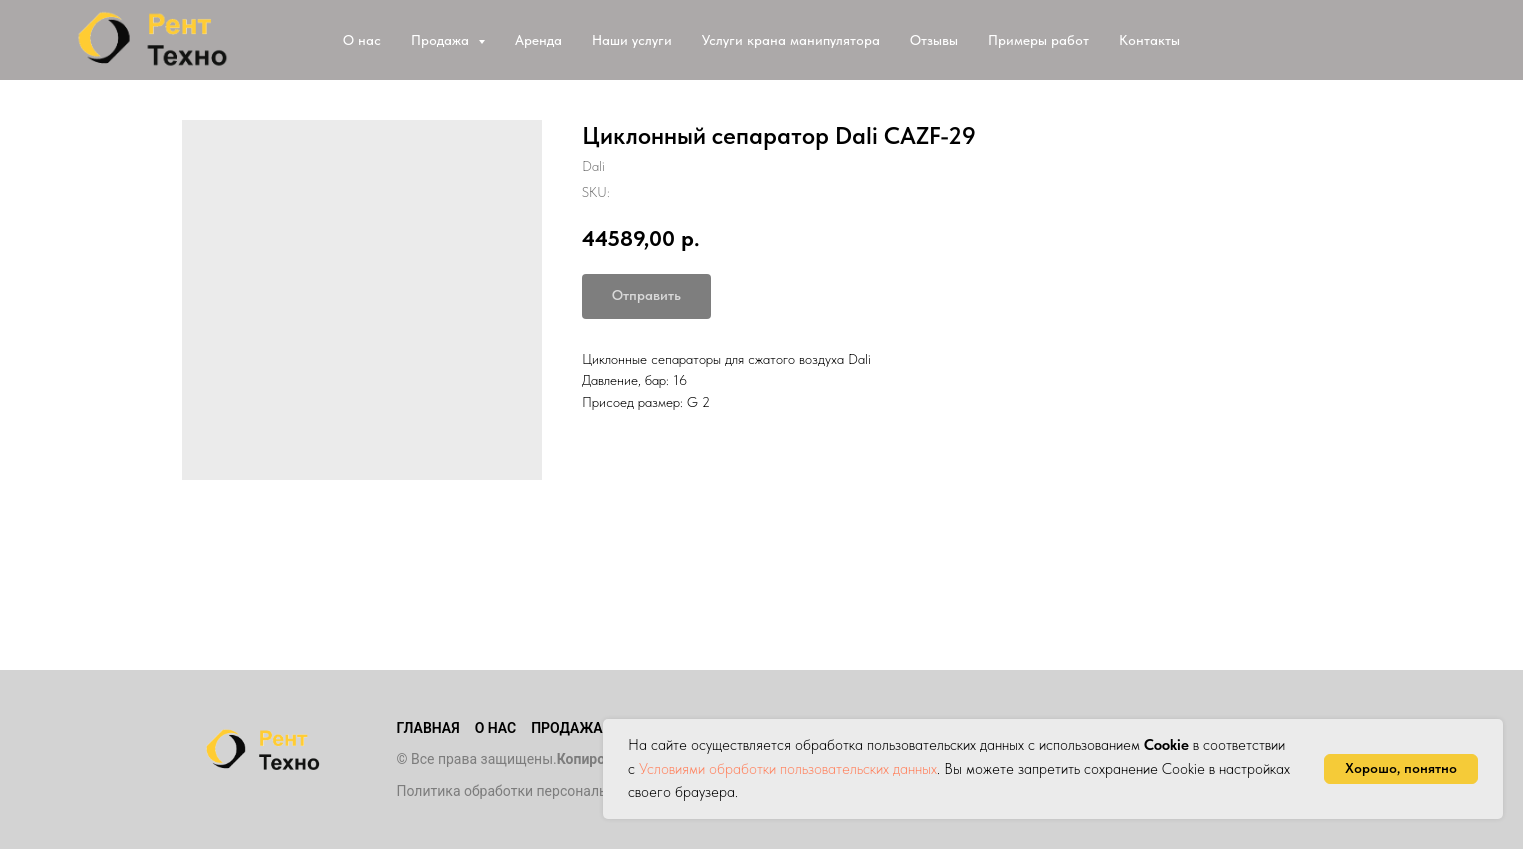  I want to click on Наши услуги, so click(632, 40).